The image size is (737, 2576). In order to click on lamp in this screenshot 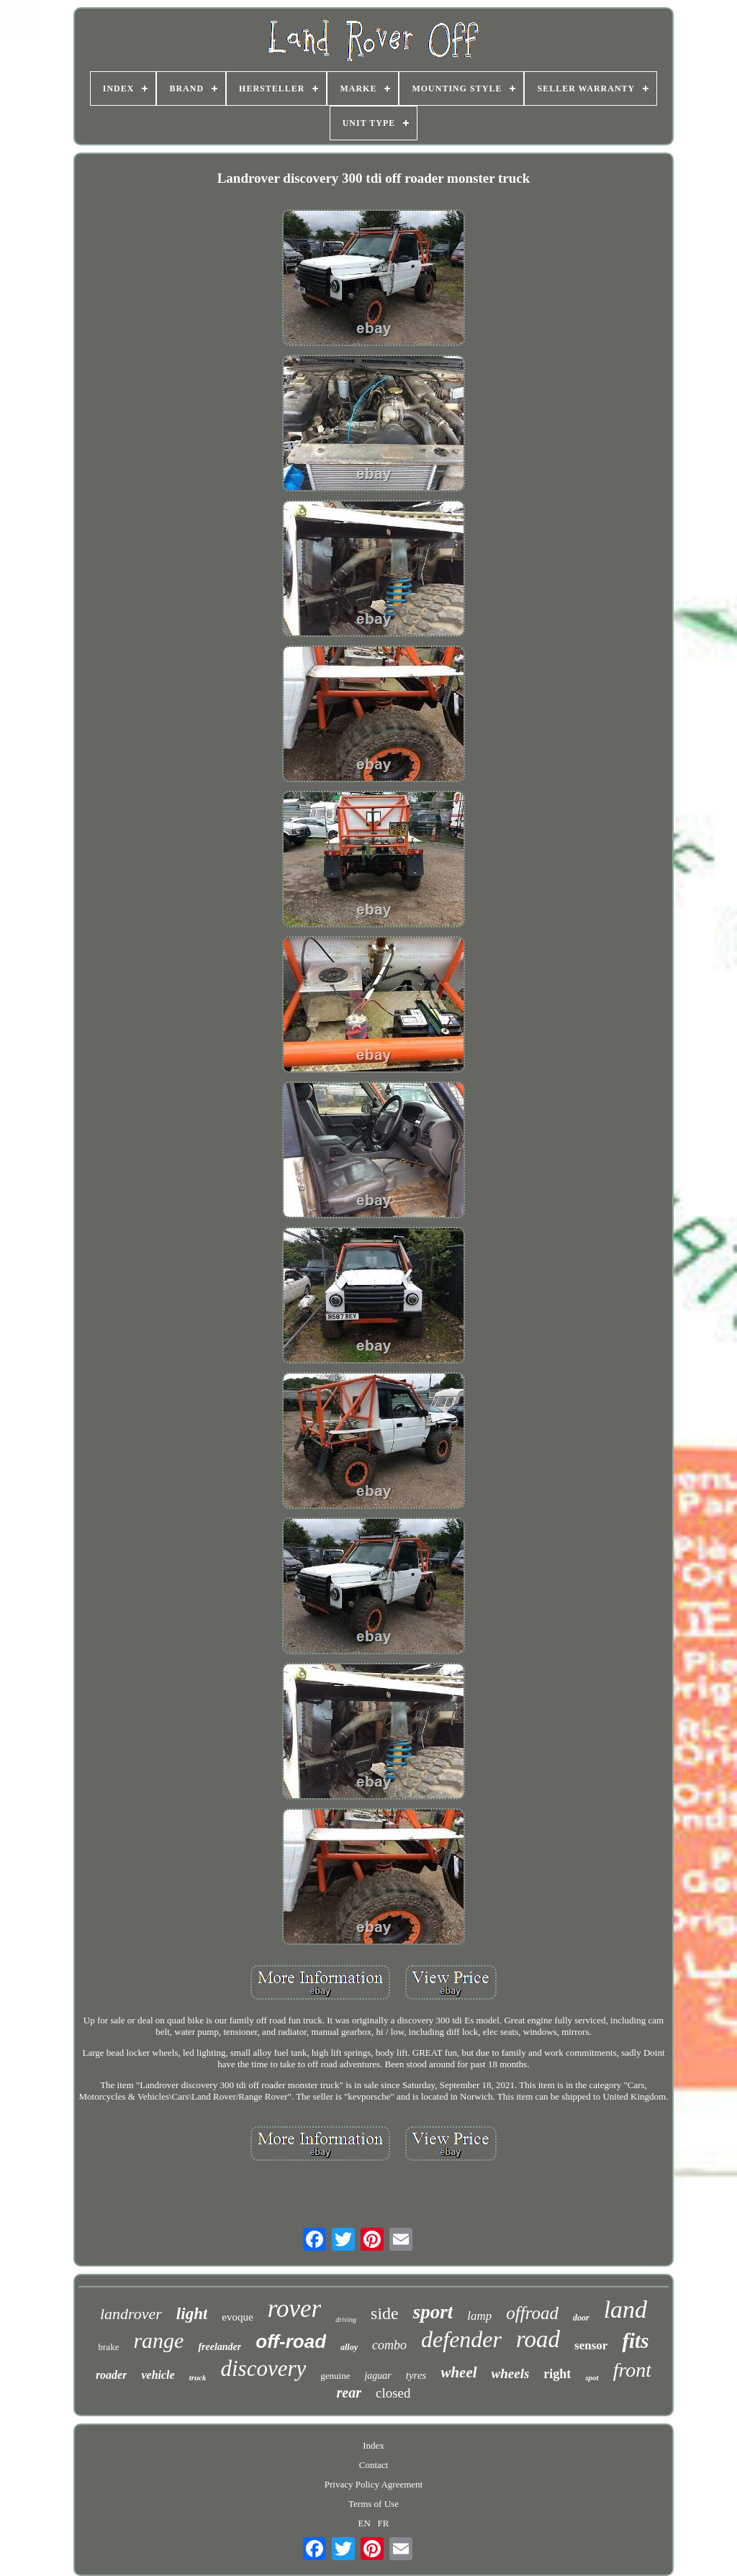, I will do `click(479, 2316)`.